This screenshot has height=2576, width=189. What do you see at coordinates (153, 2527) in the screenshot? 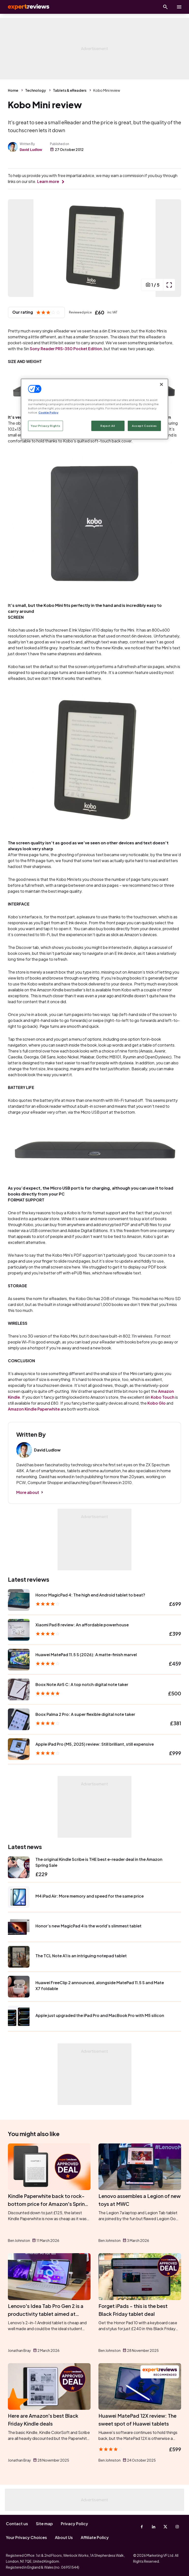
I see `[Linkedin]` at bounding box center [153, 2527].